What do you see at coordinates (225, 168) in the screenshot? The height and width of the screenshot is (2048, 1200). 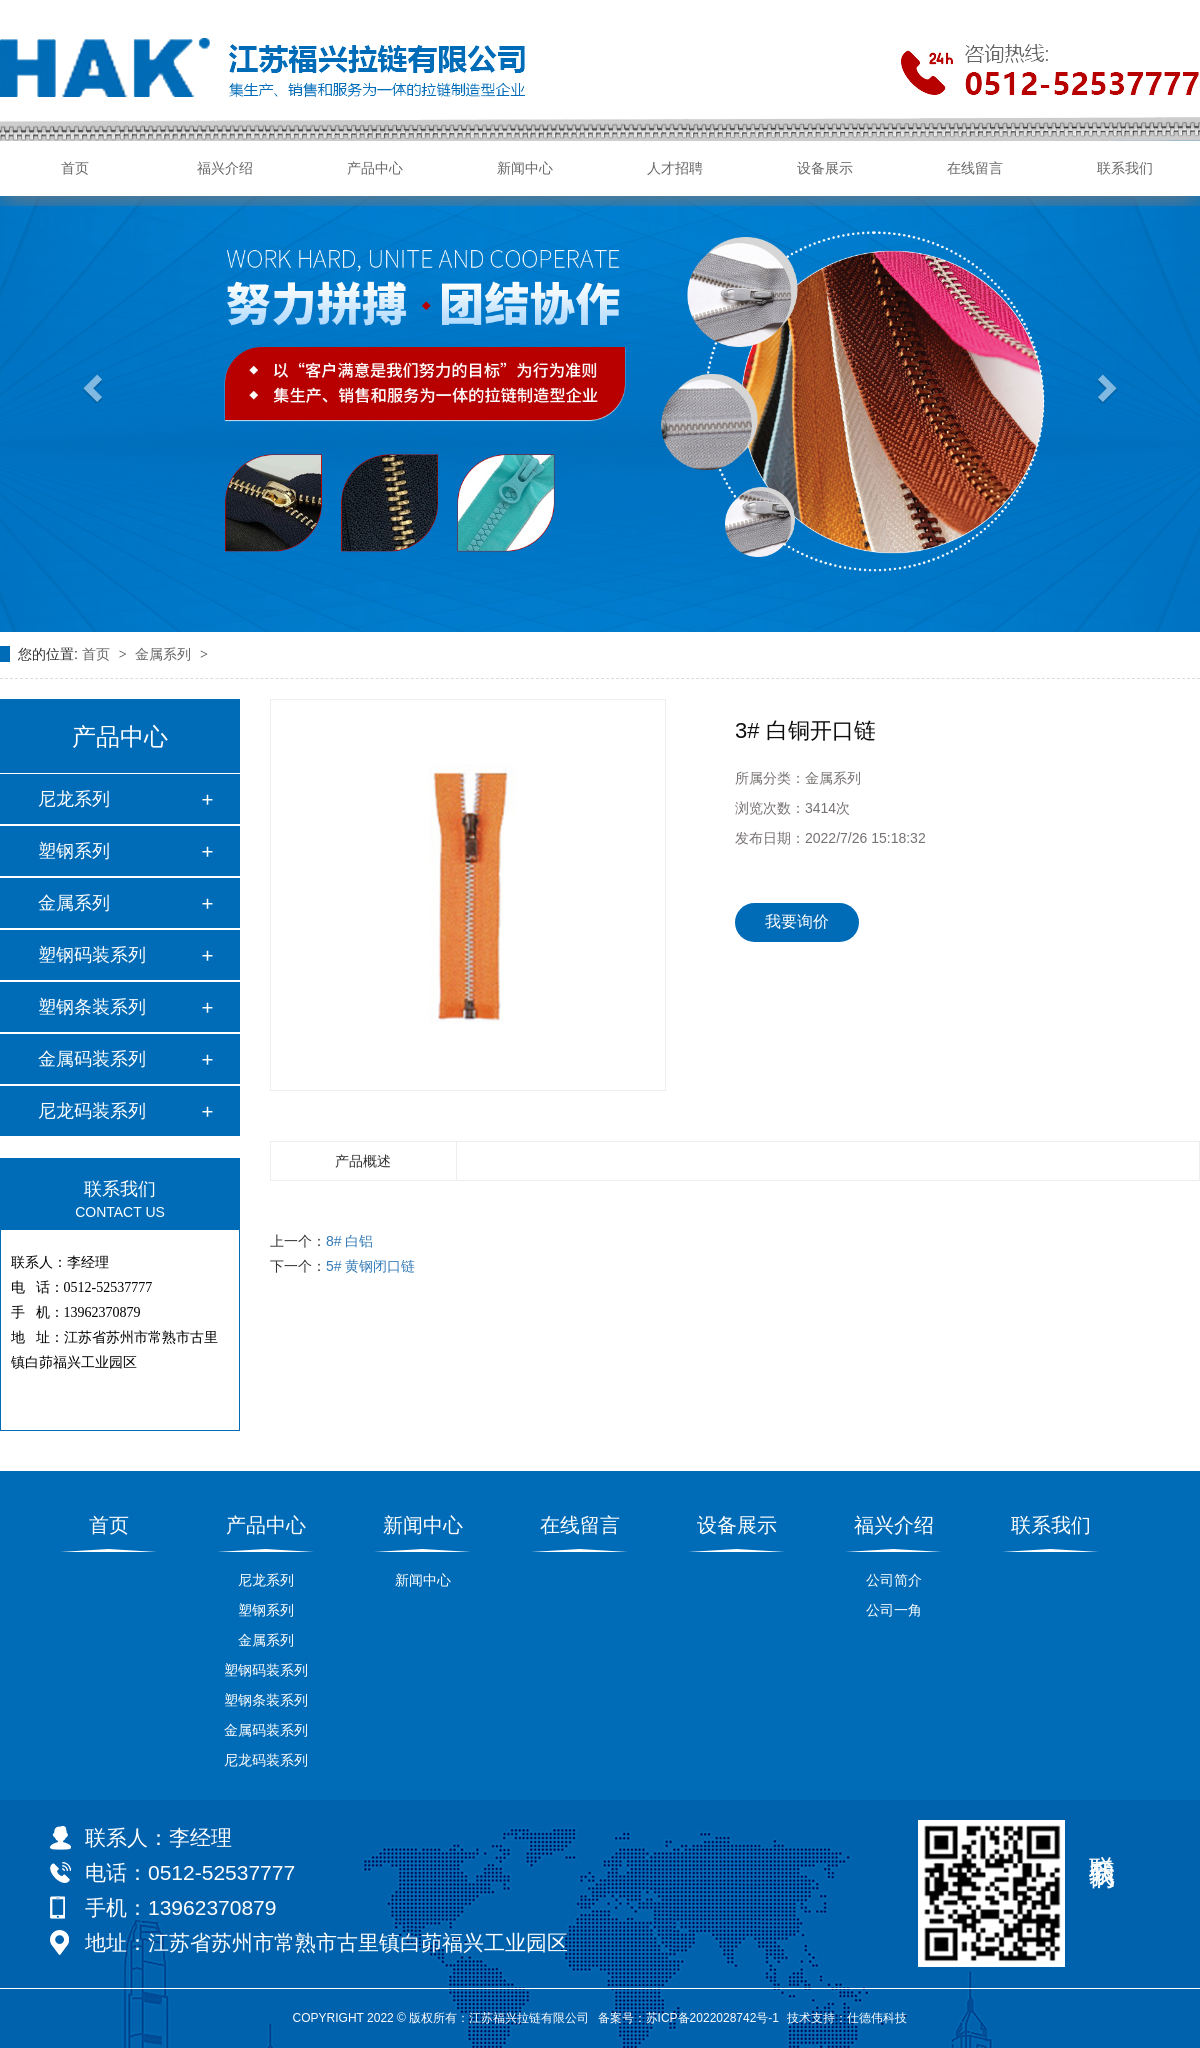 I see `福兴介绍` at bounding box center [225, 168].